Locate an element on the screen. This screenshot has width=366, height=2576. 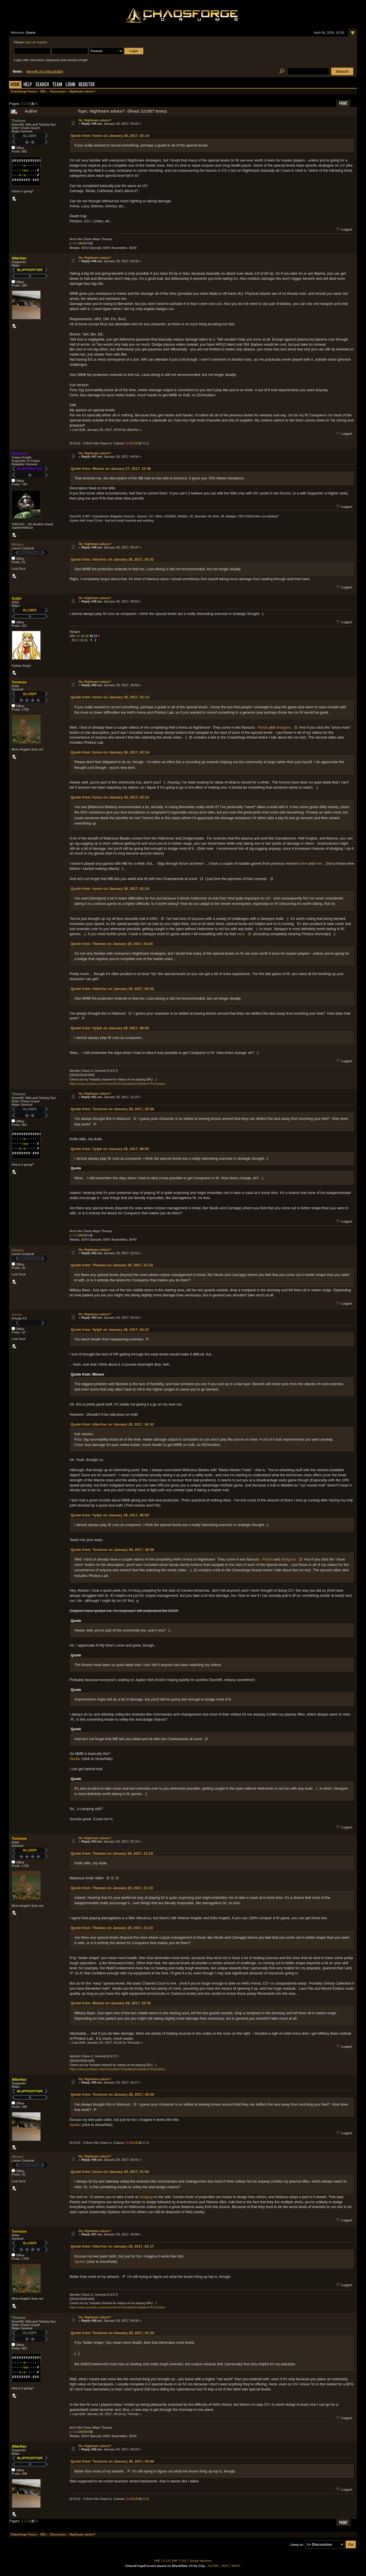
Home is located at coordinates (15, 85).